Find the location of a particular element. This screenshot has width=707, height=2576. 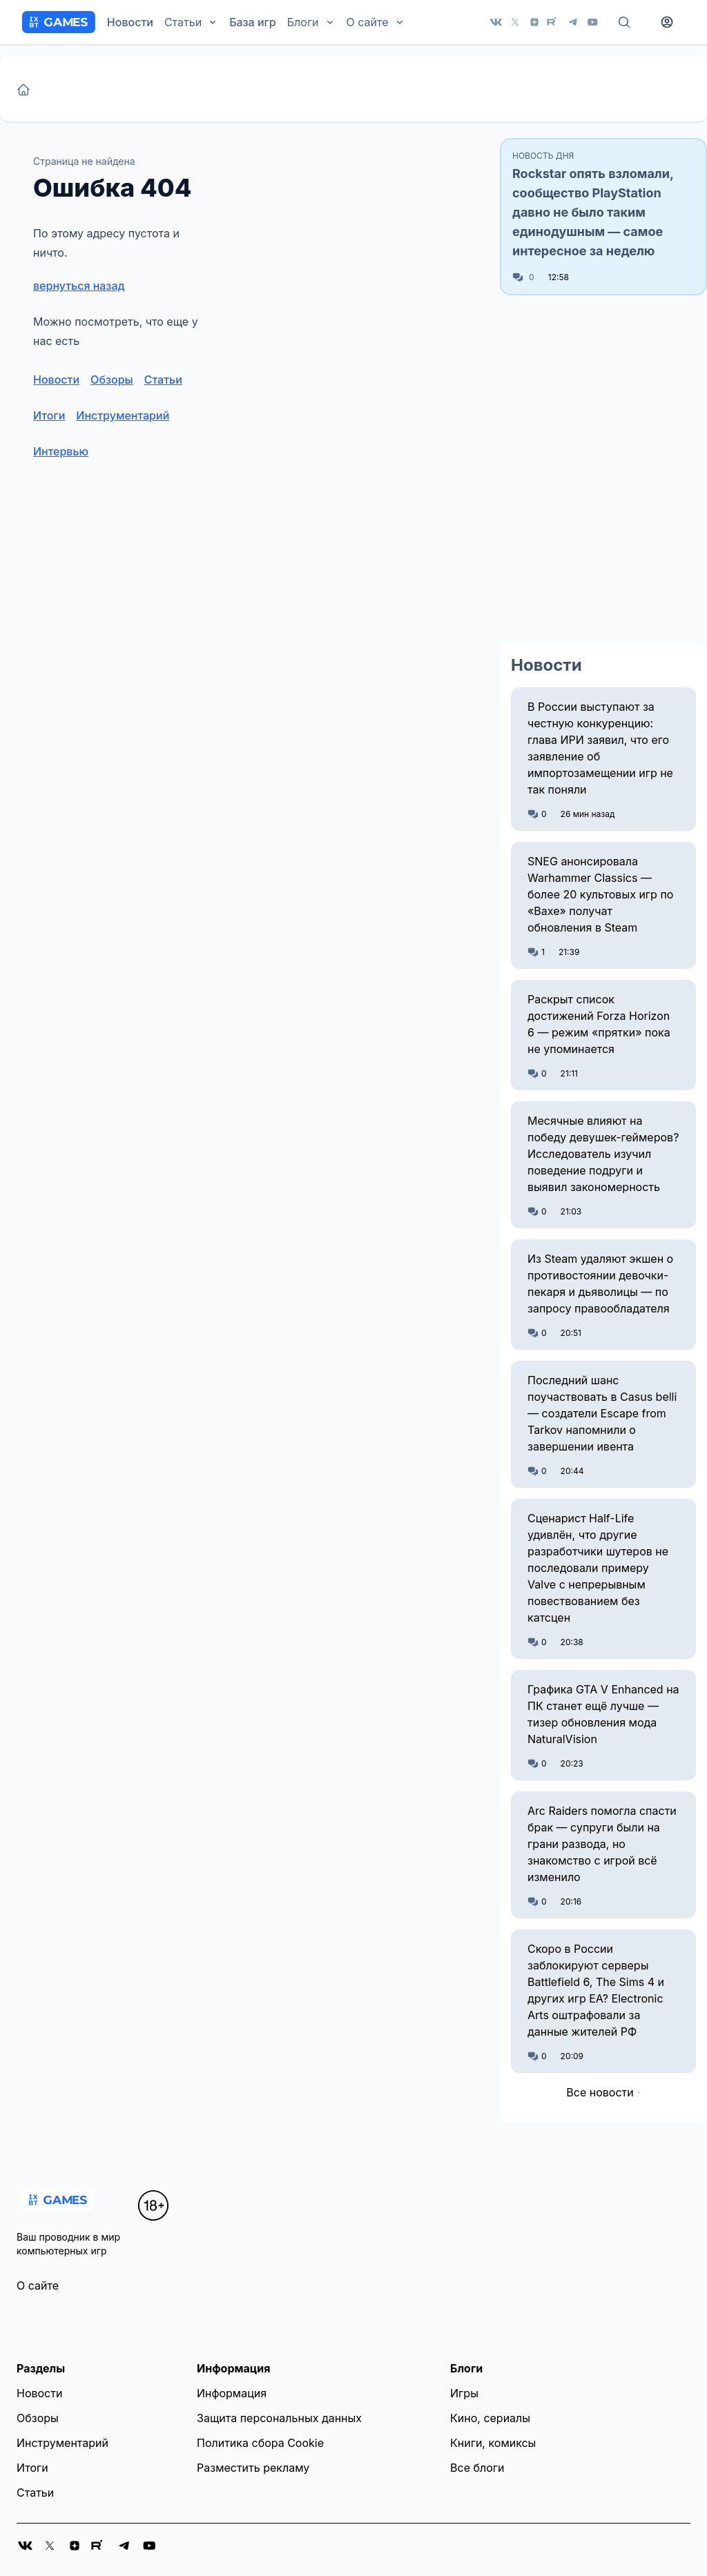

Статьи is located at coordinates (163, 379).